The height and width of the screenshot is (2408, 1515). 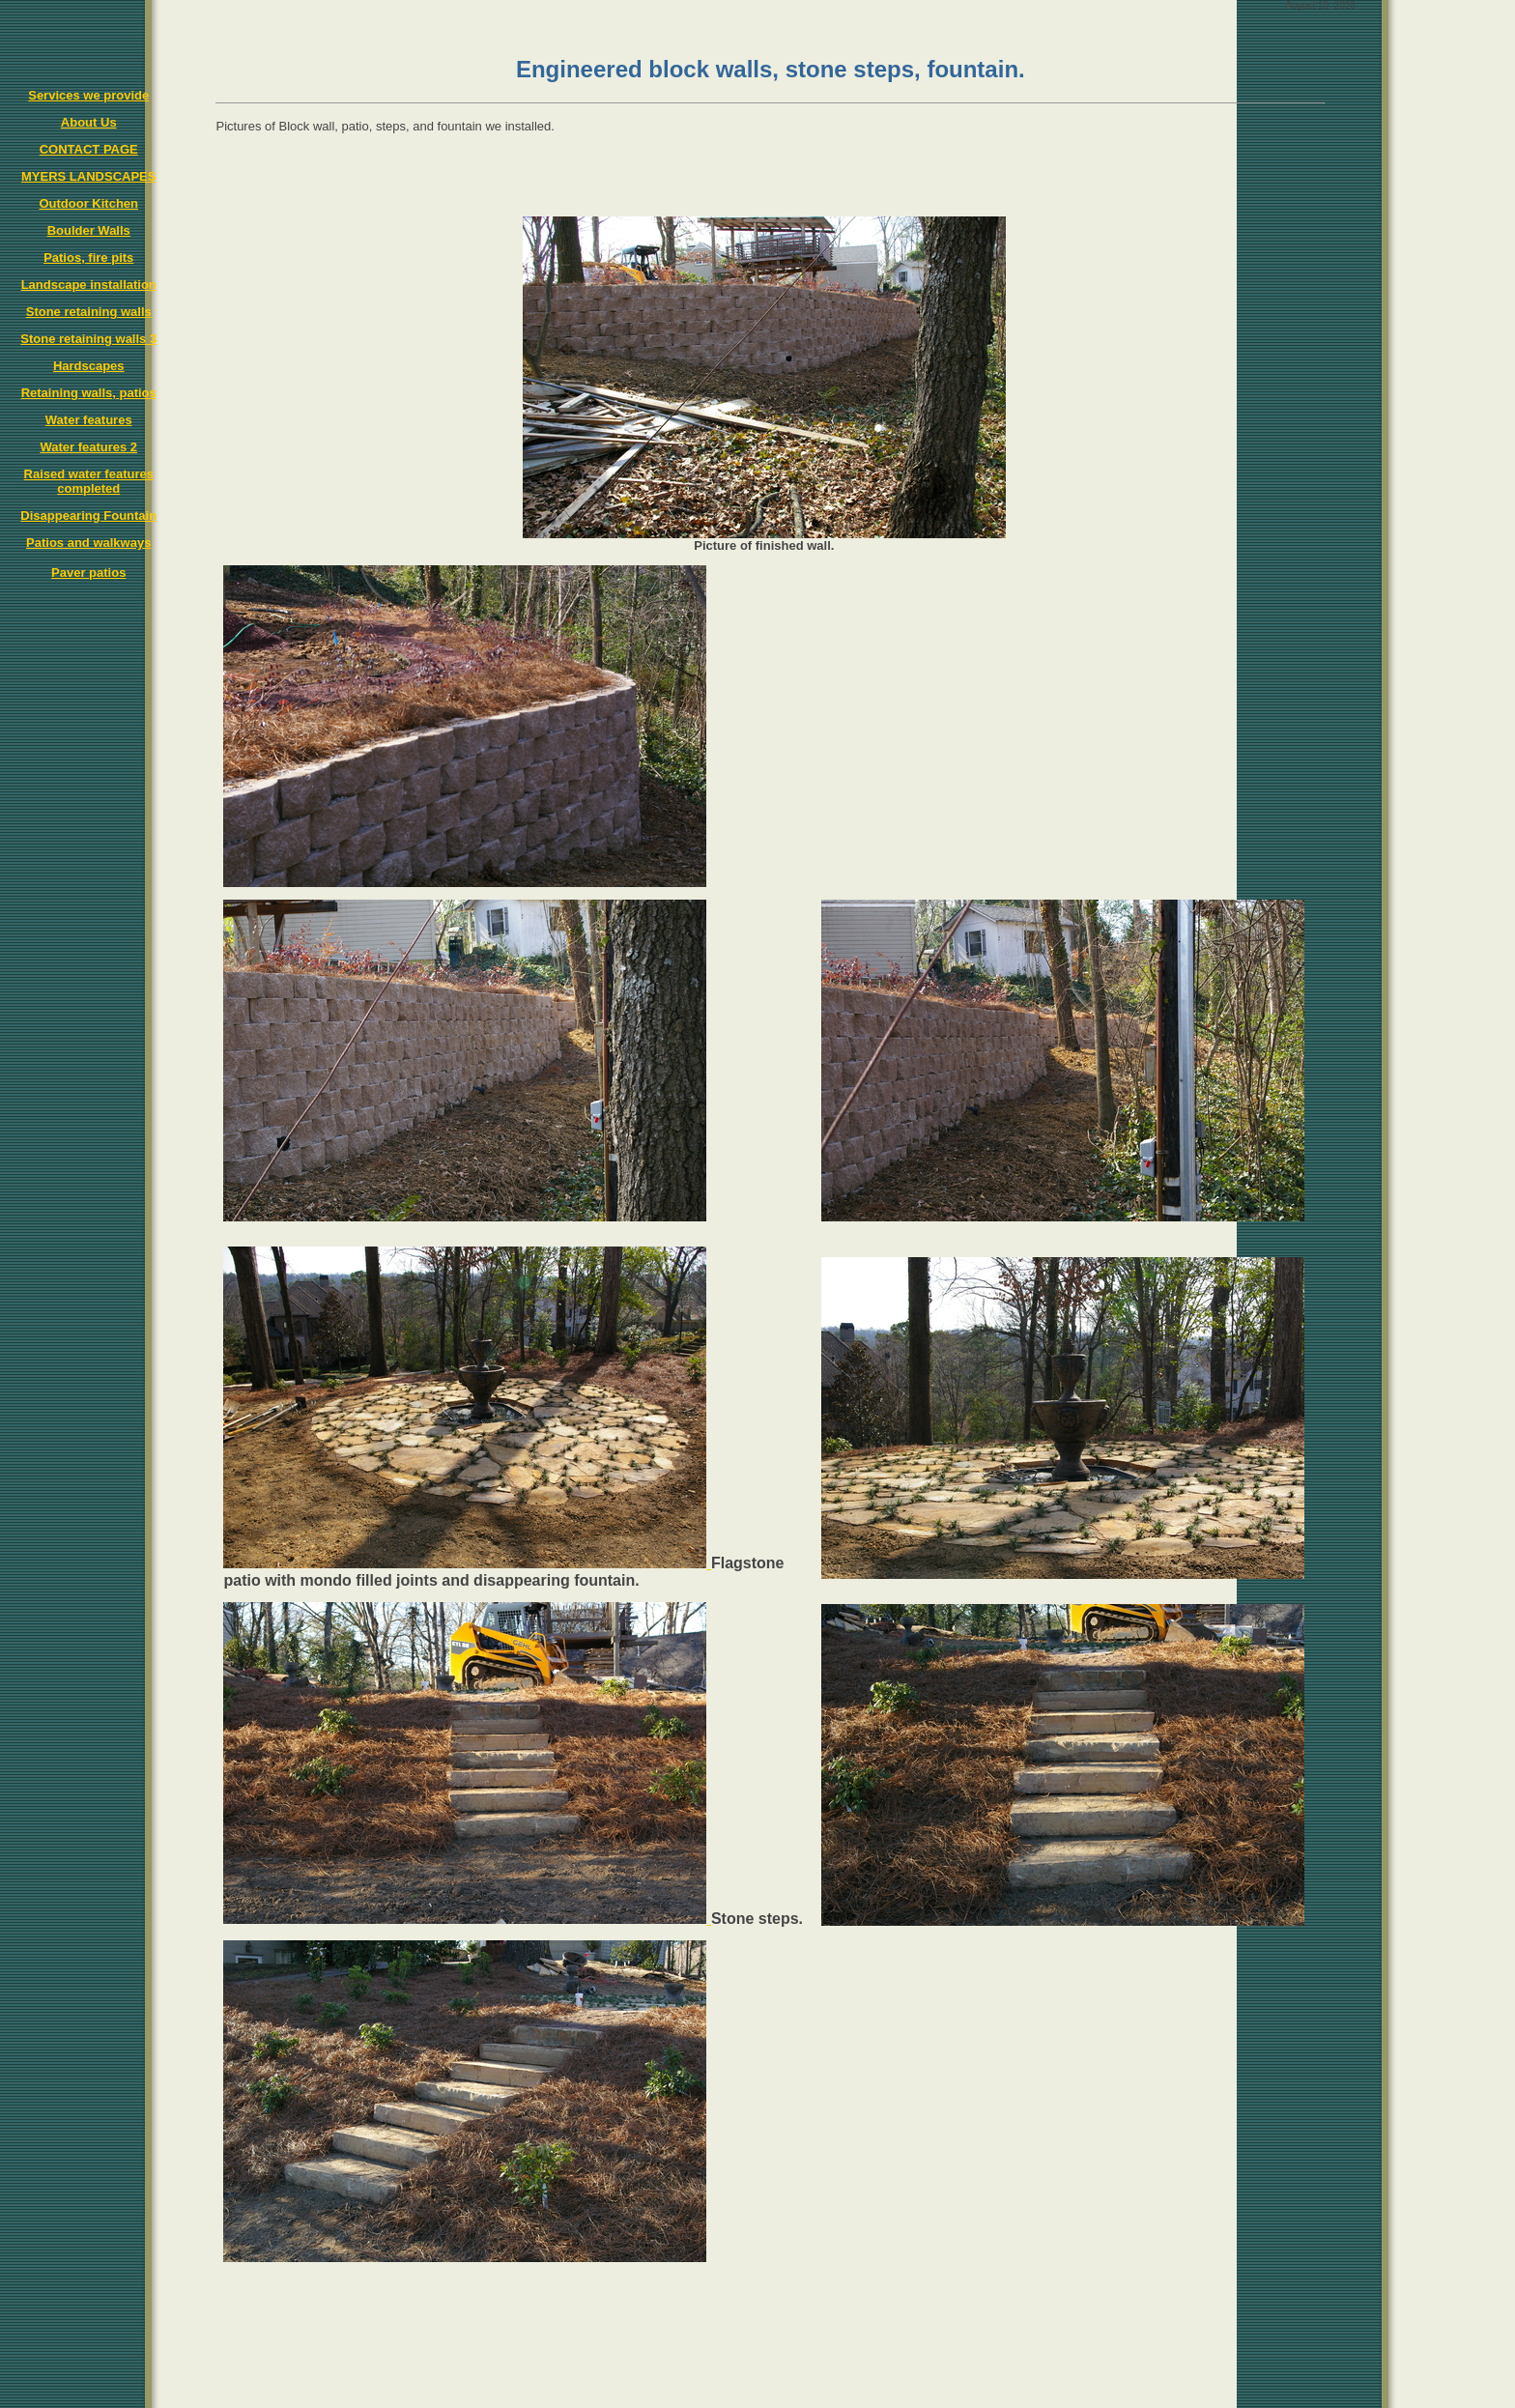 What do you see at coordinates (88, 447) in the screenshot?
I see `Water features 2` at bounding box center [88, 447].